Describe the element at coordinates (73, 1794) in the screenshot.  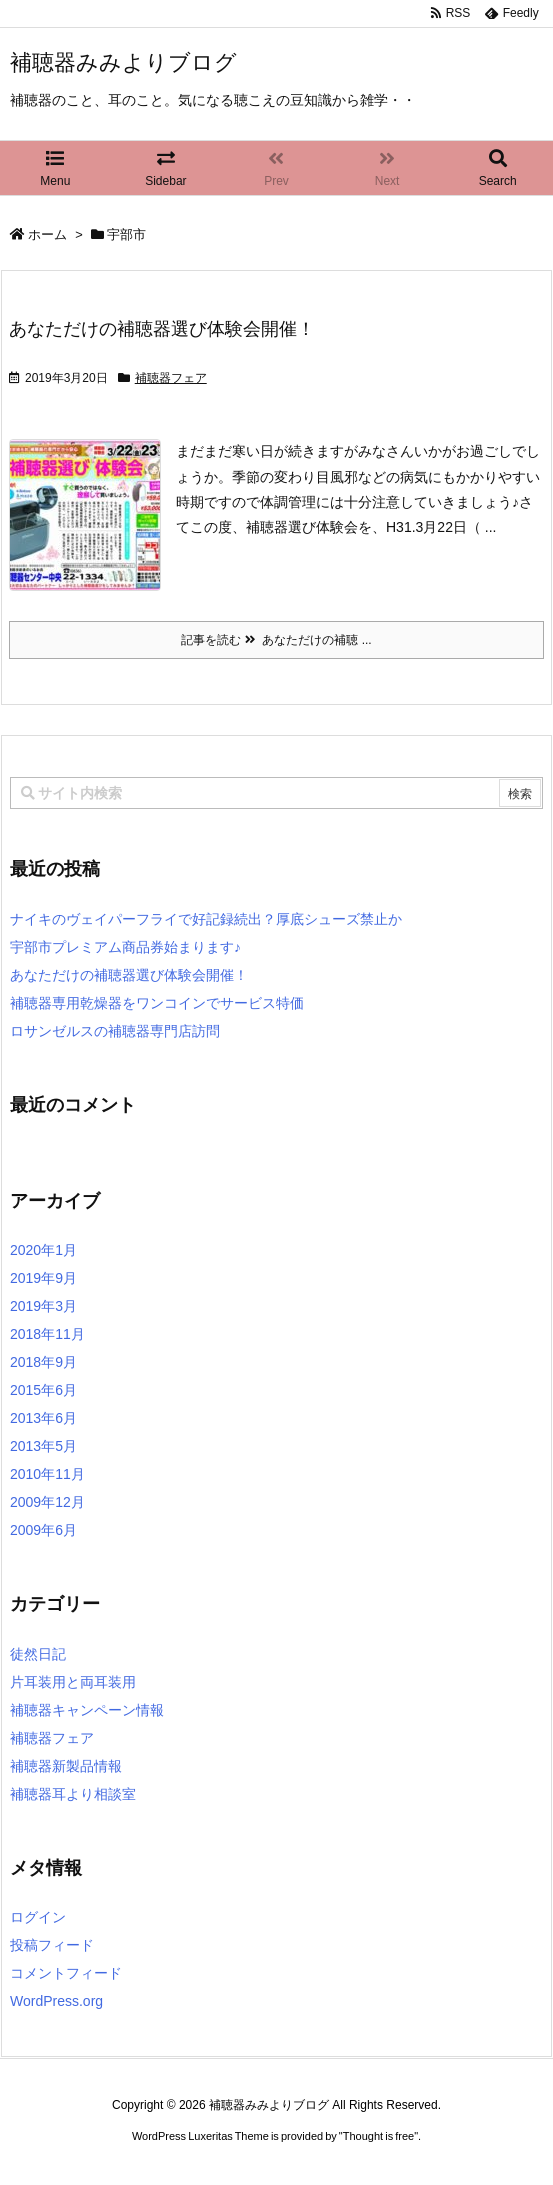
I see `補聴器耳より相談室` at that location.